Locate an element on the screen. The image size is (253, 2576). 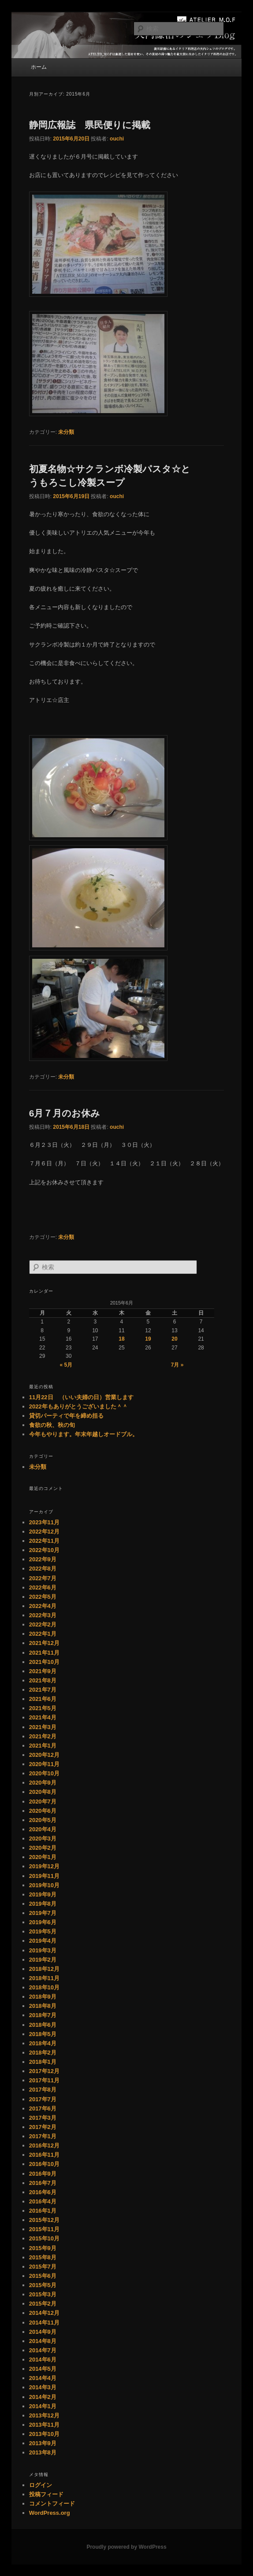
2020年7月 is located at coordinates (42, 1801).